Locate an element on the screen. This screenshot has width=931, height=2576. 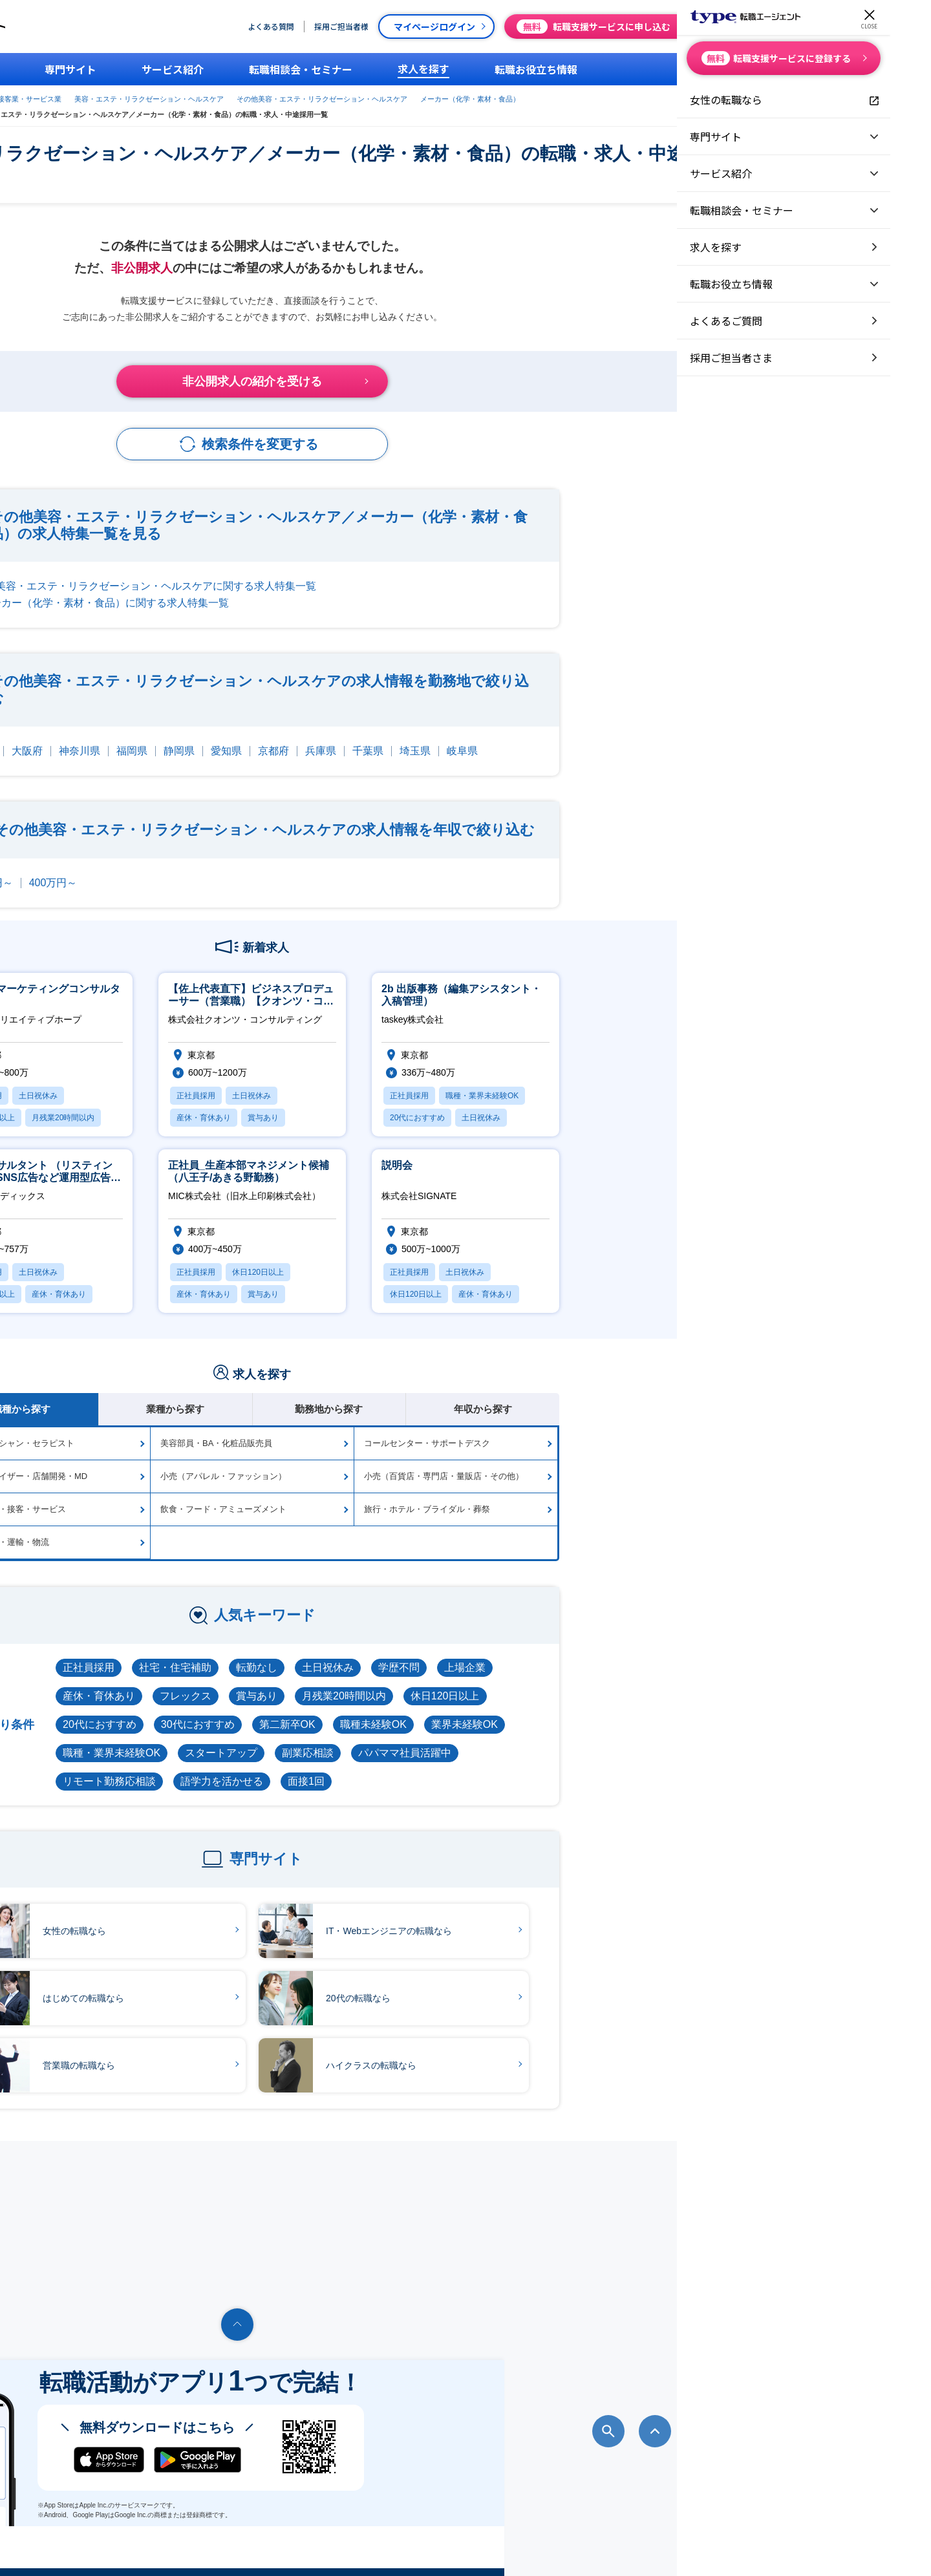
岐阜県 is located at coordinates (675, 737).